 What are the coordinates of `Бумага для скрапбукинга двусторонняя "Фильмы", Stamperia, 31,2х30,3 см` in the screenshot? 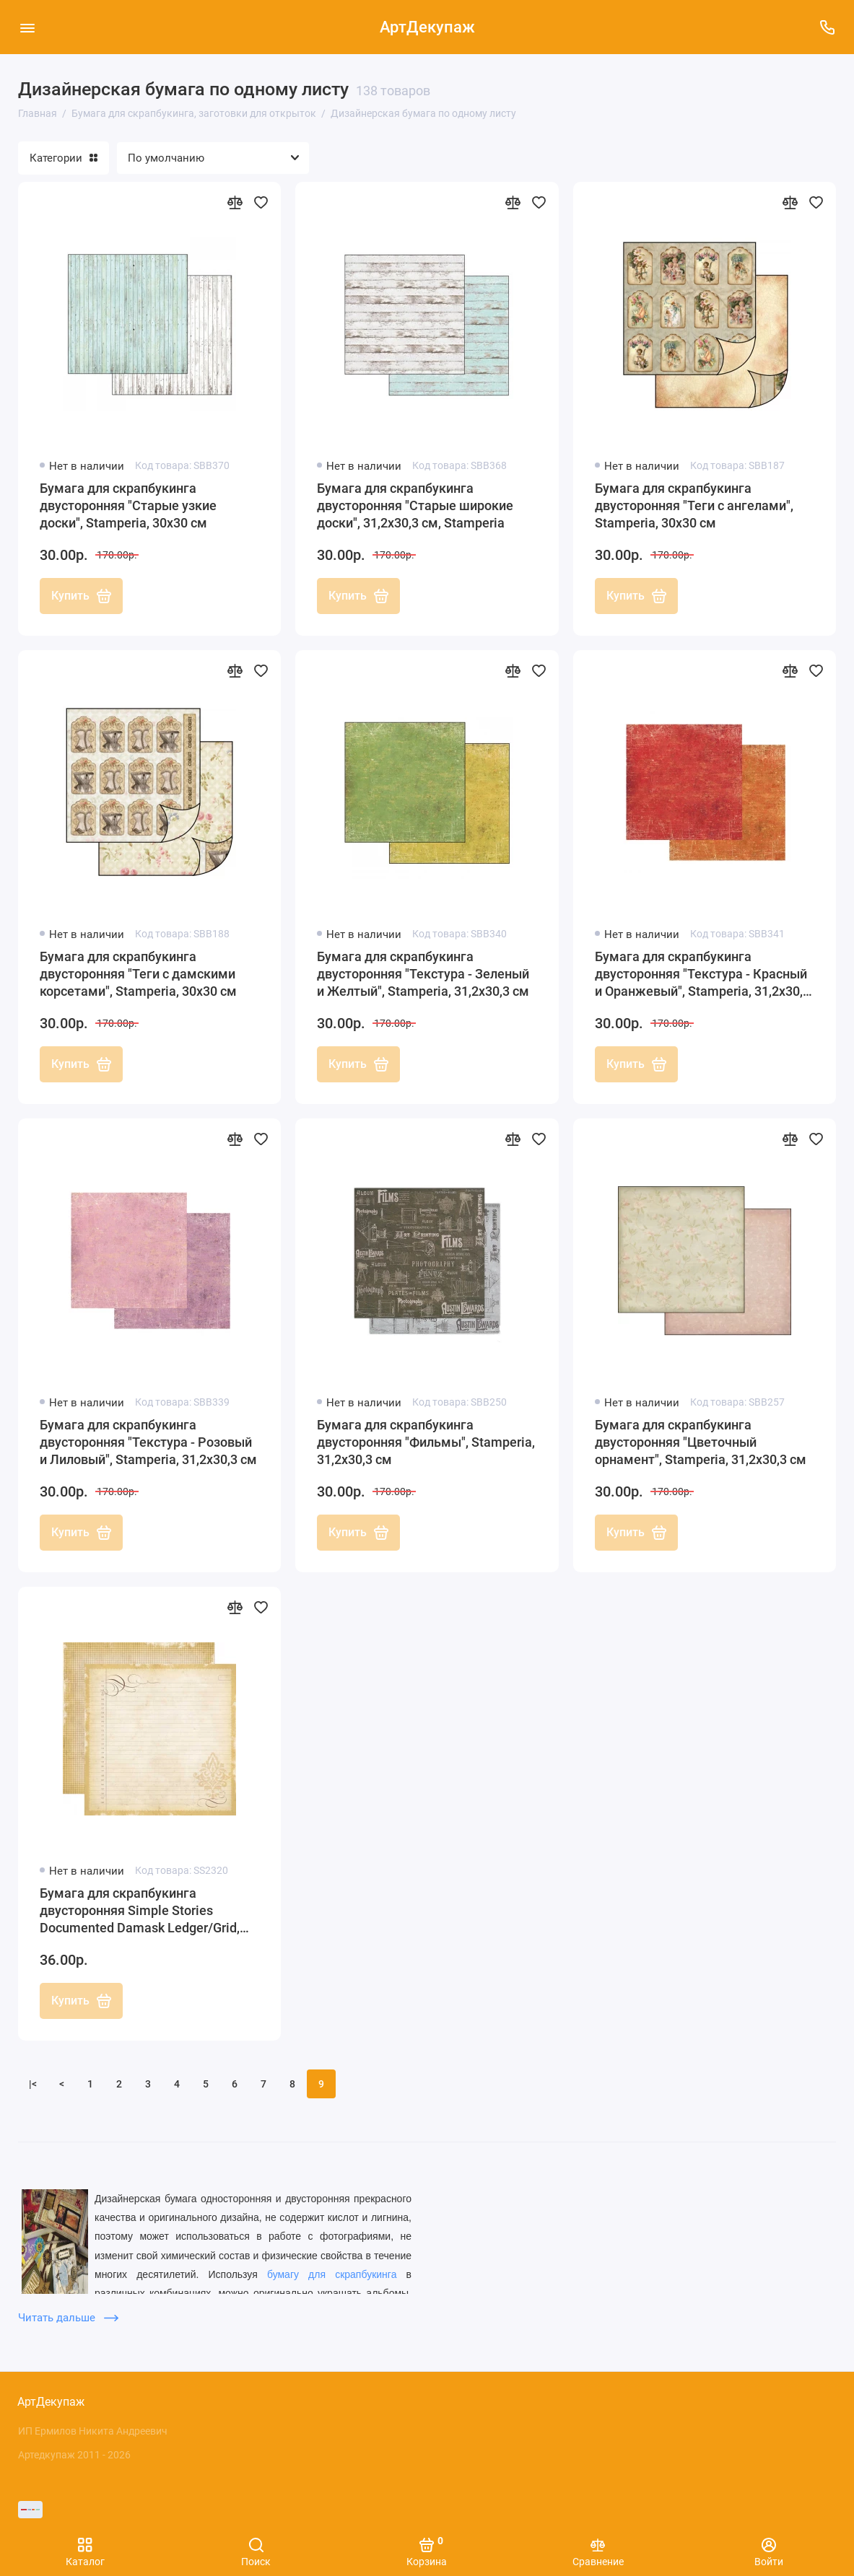 It's located at (426, 1442).